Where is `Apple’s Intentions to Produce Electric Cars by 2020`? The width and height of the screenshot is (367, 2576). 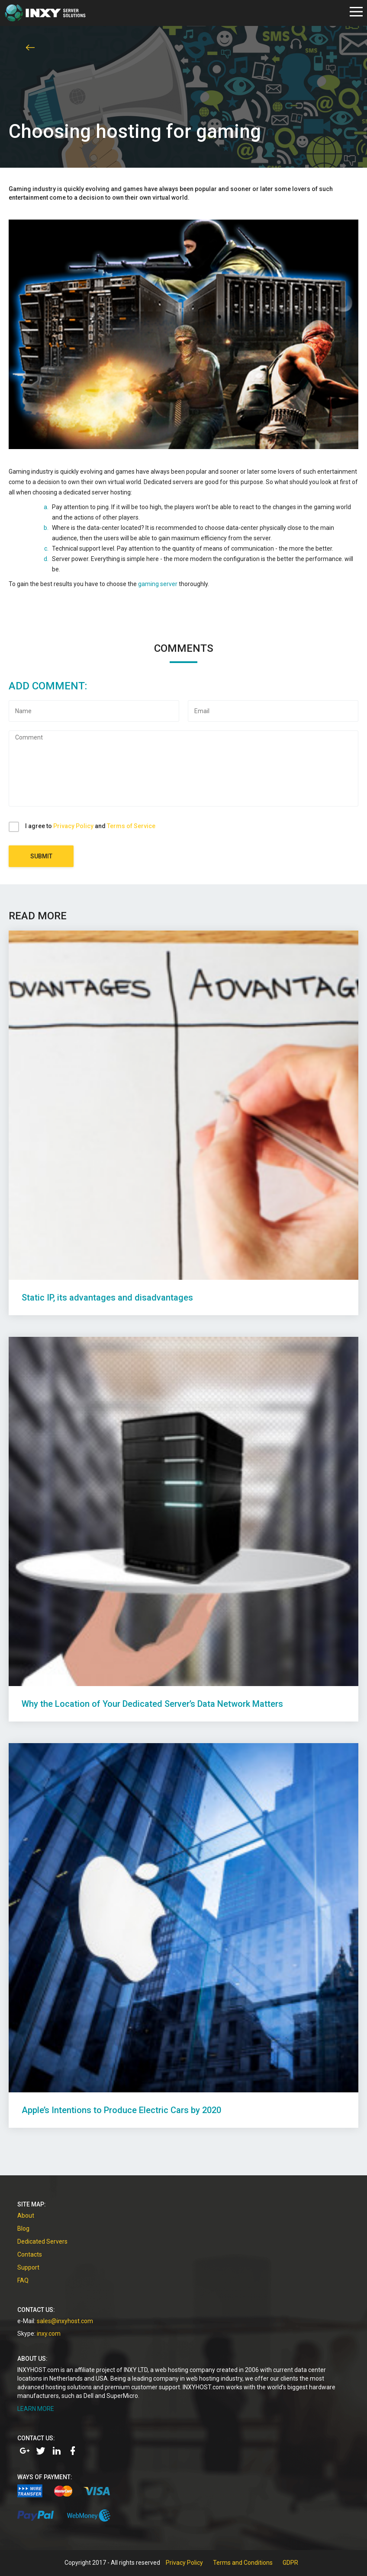
Apple’s Intentions to Produce Electric Cars by 2020 is located at coordinates (121, 2110).